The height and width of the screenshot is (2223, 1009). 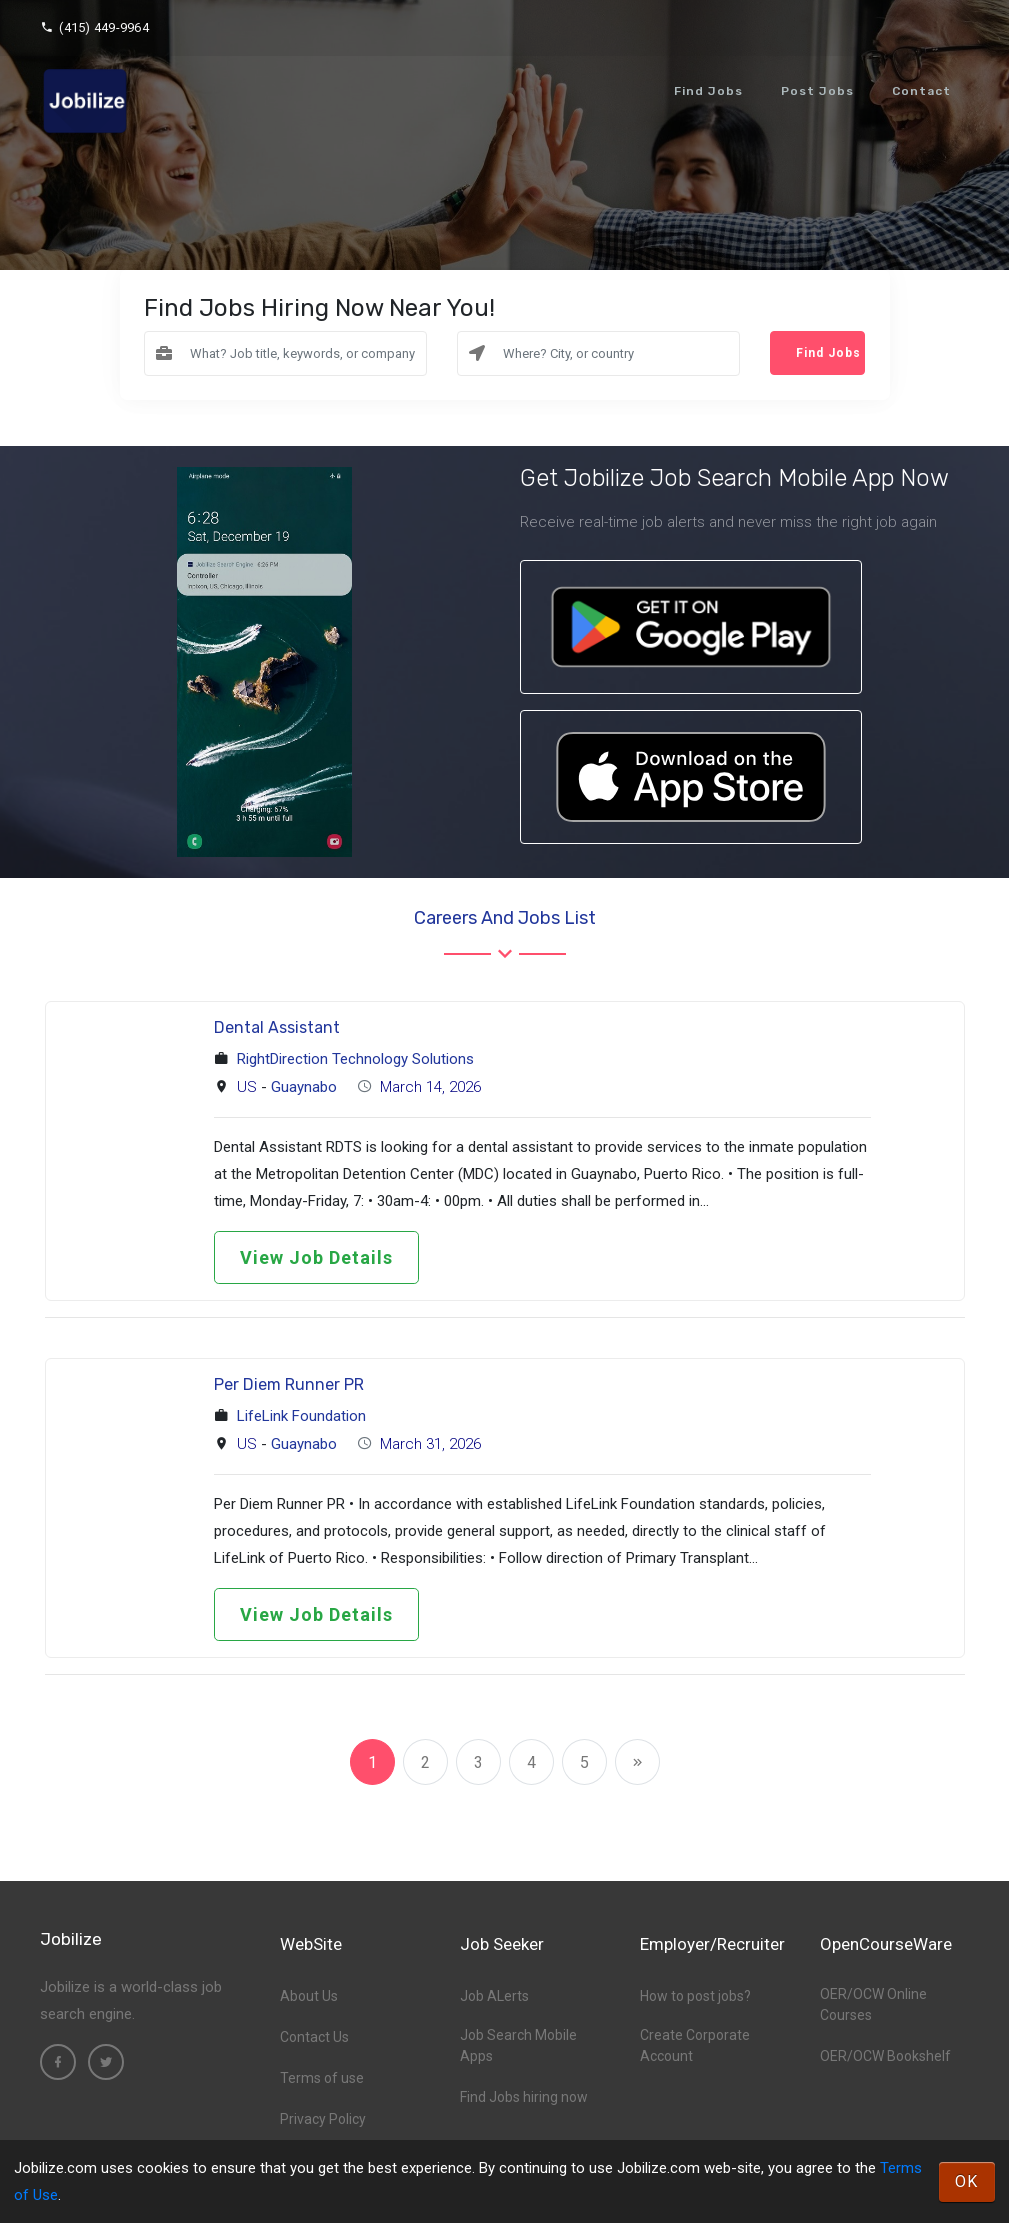 I want to click on LifeLink Foundation, so click(x=301, y=1416).